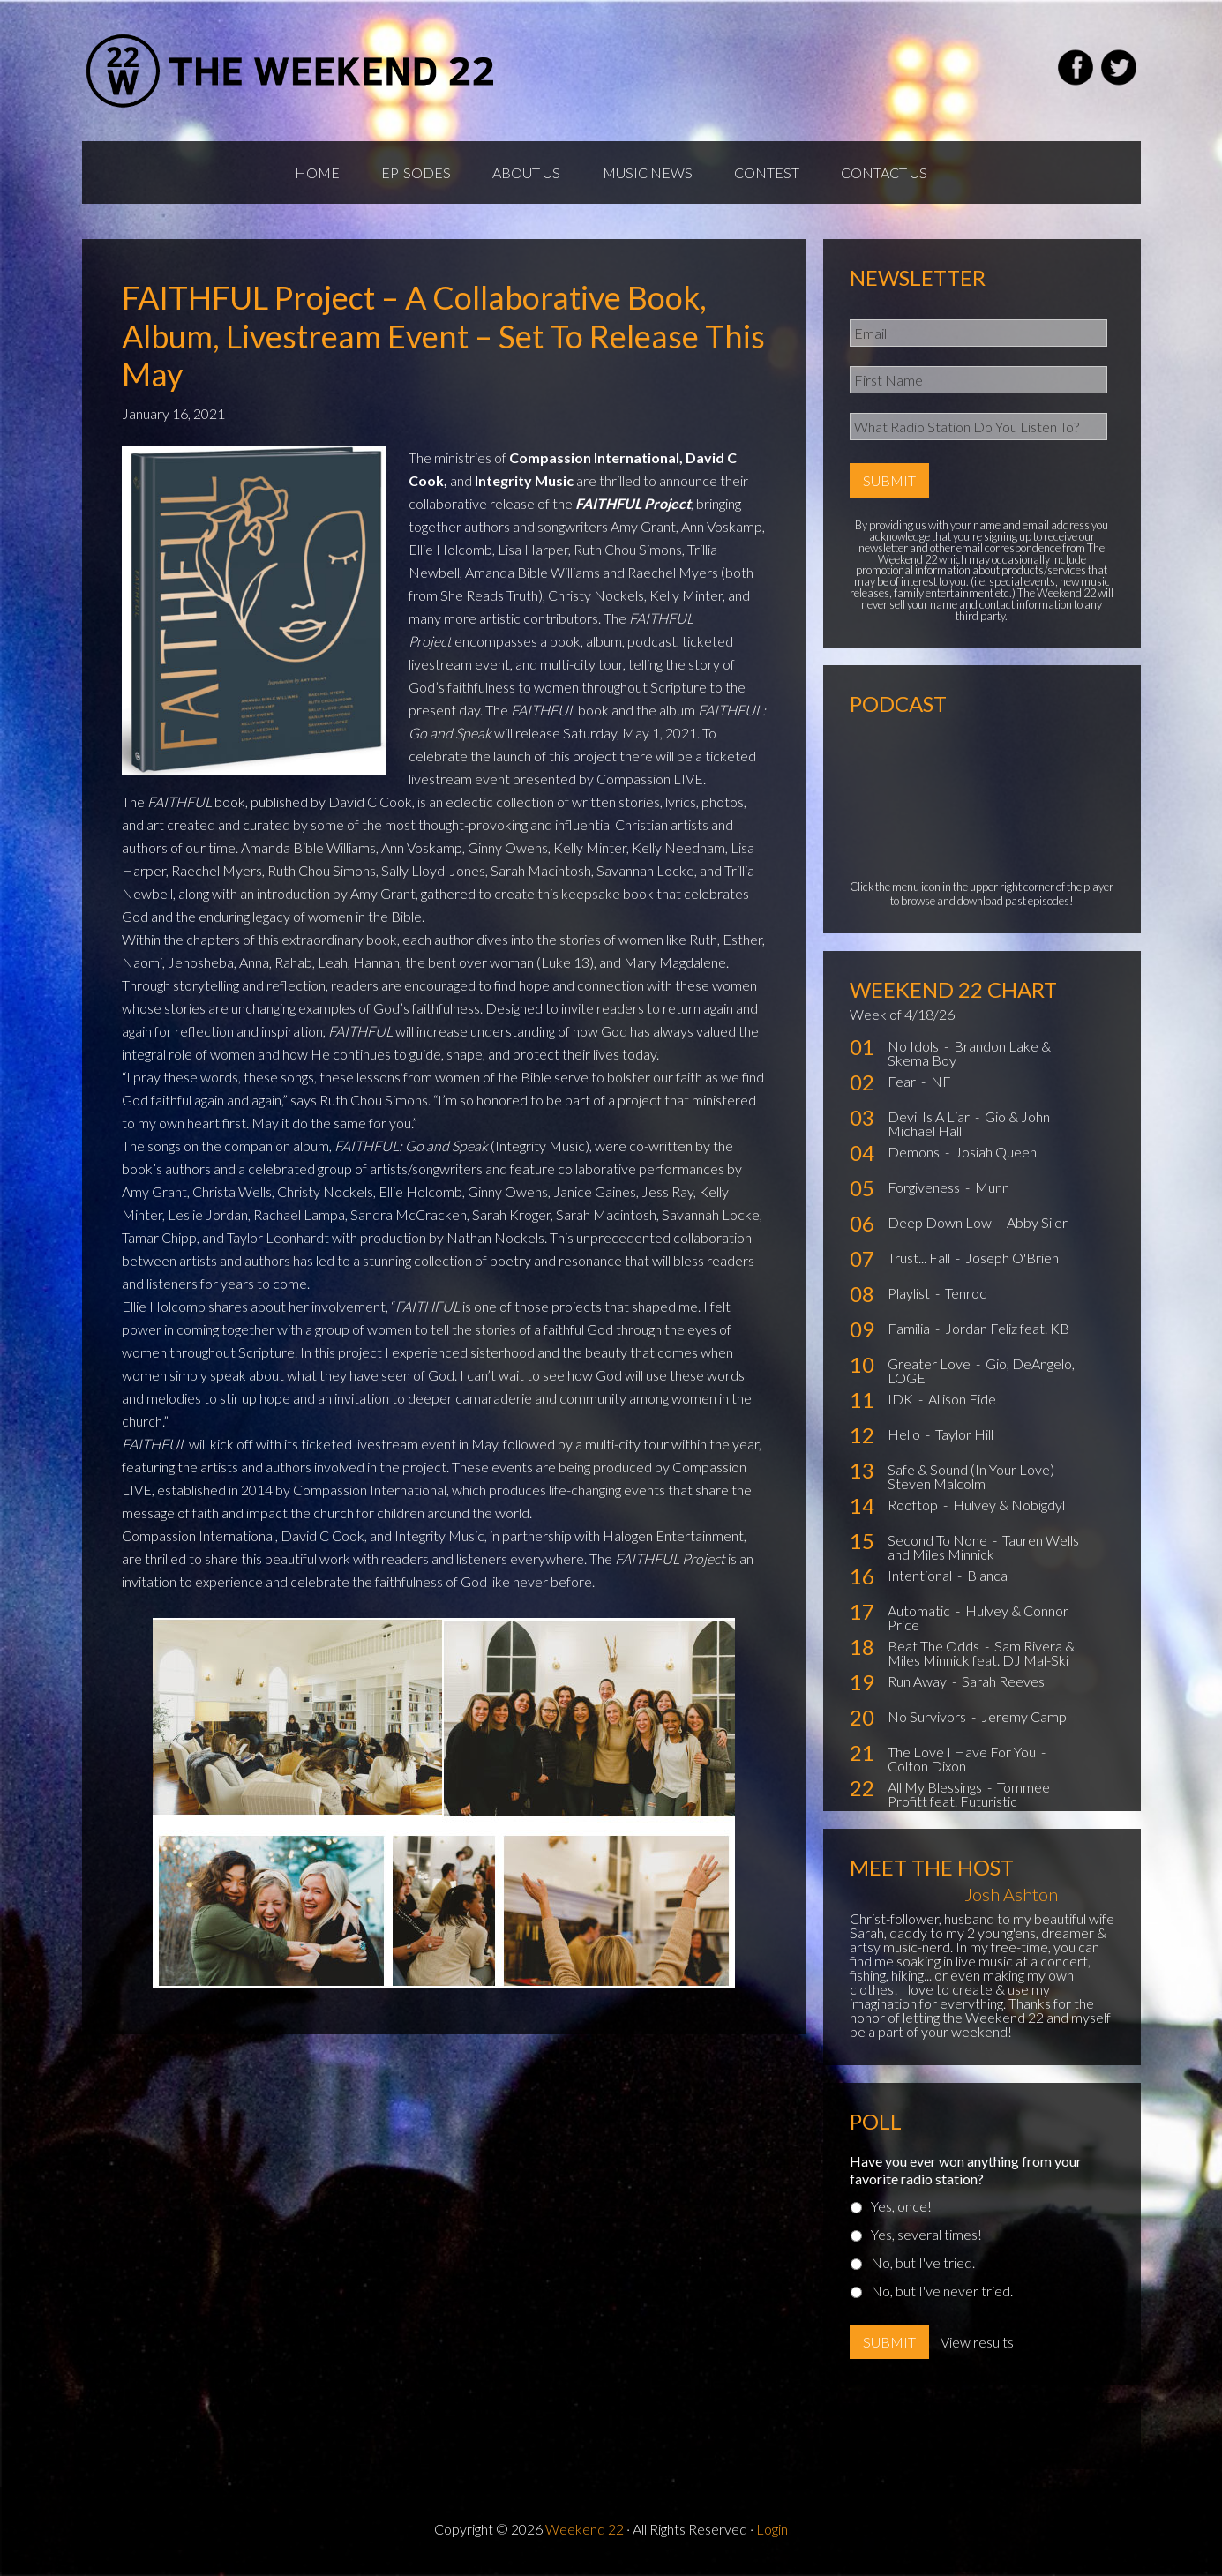 This screenshot has width=1222, height=2576. I want to click on Login, so click(772, 2533).